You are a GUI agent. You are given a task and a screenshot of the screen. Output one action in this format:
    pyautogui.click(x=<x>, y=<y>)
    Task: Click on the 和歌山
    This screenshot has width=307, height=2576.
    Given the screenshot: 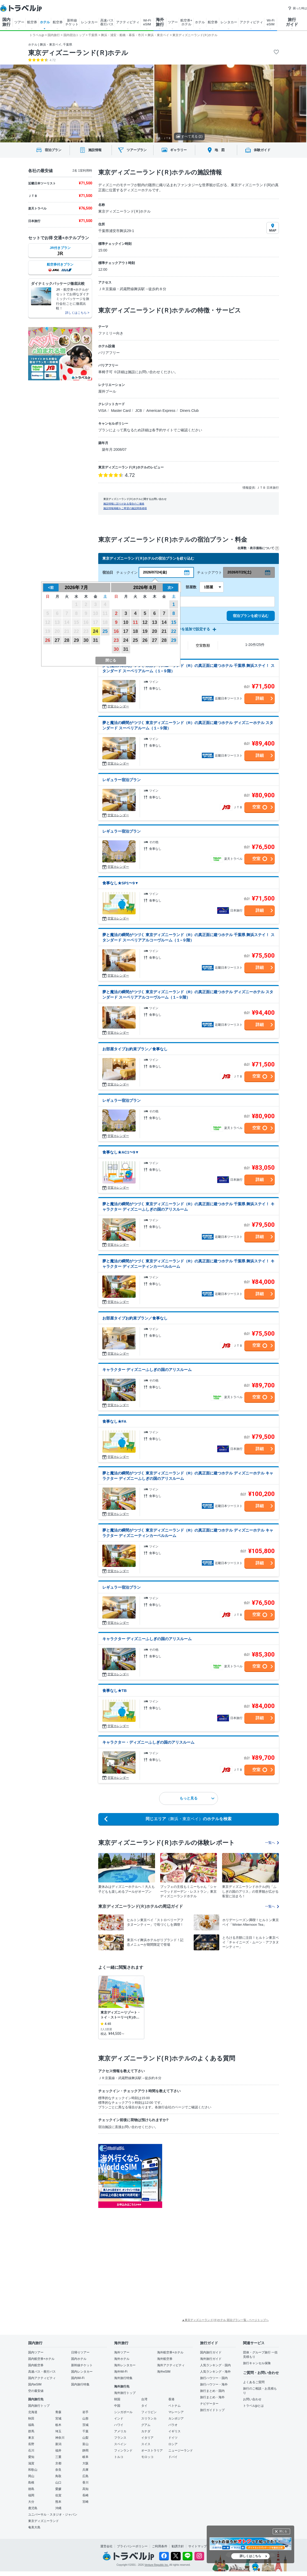 What is the action you would take?
    pyautogui.click(x=32, y=2470)
    